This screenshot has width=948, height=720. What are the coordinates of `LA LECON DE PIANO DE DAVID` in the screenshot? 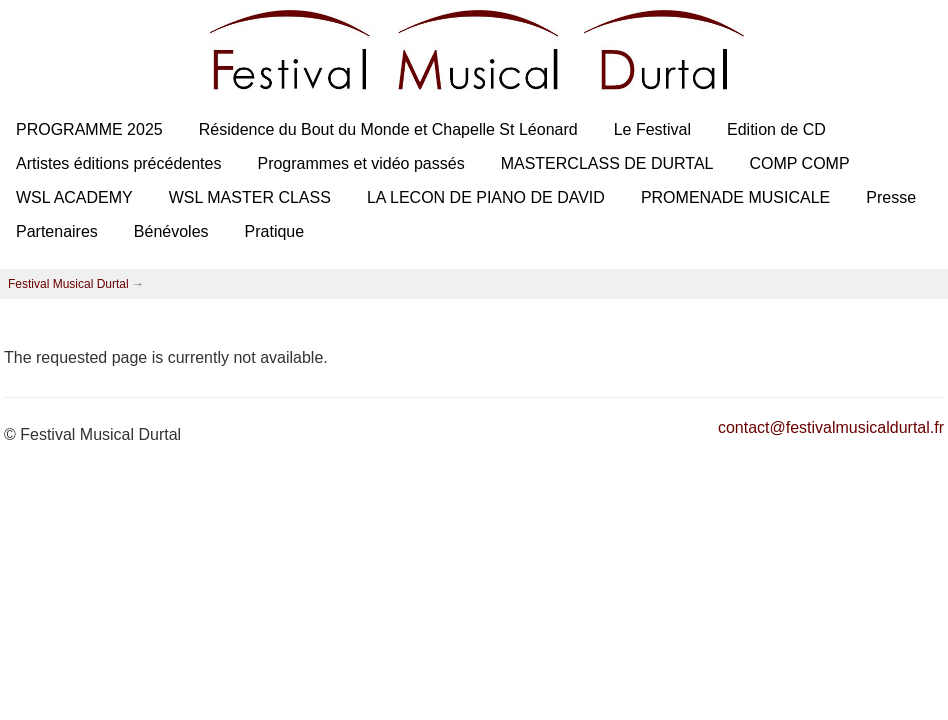 It's located at (486, 197).